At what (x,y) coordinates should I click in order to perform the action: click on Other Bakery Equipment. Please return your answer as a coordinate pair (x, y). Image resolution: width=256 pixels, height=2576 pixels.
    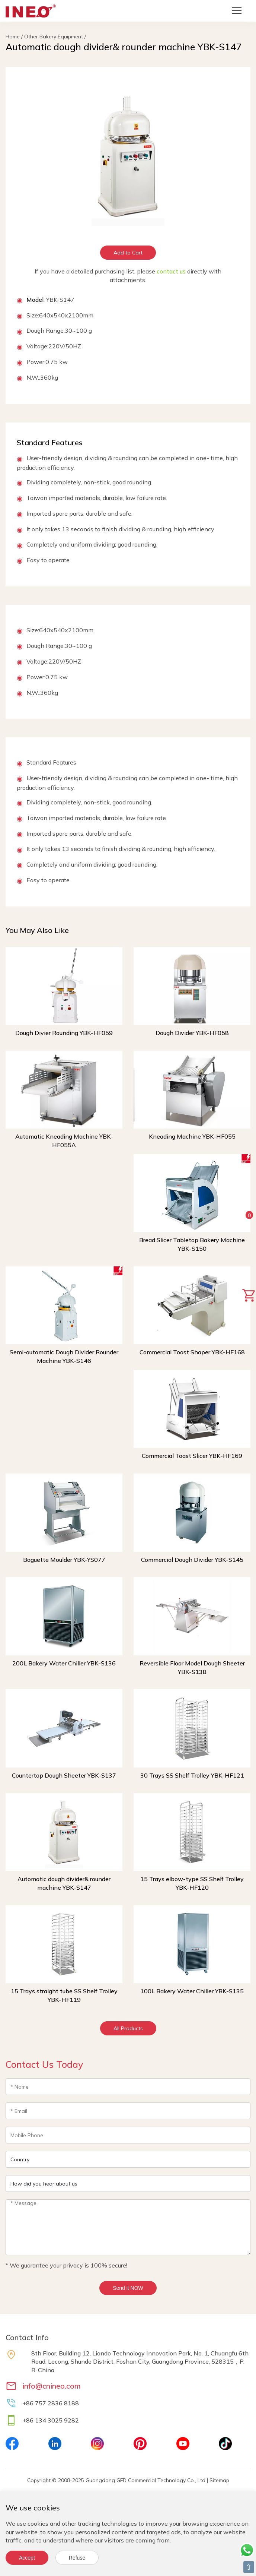
    Looking at the image, I should click on (53, 36).